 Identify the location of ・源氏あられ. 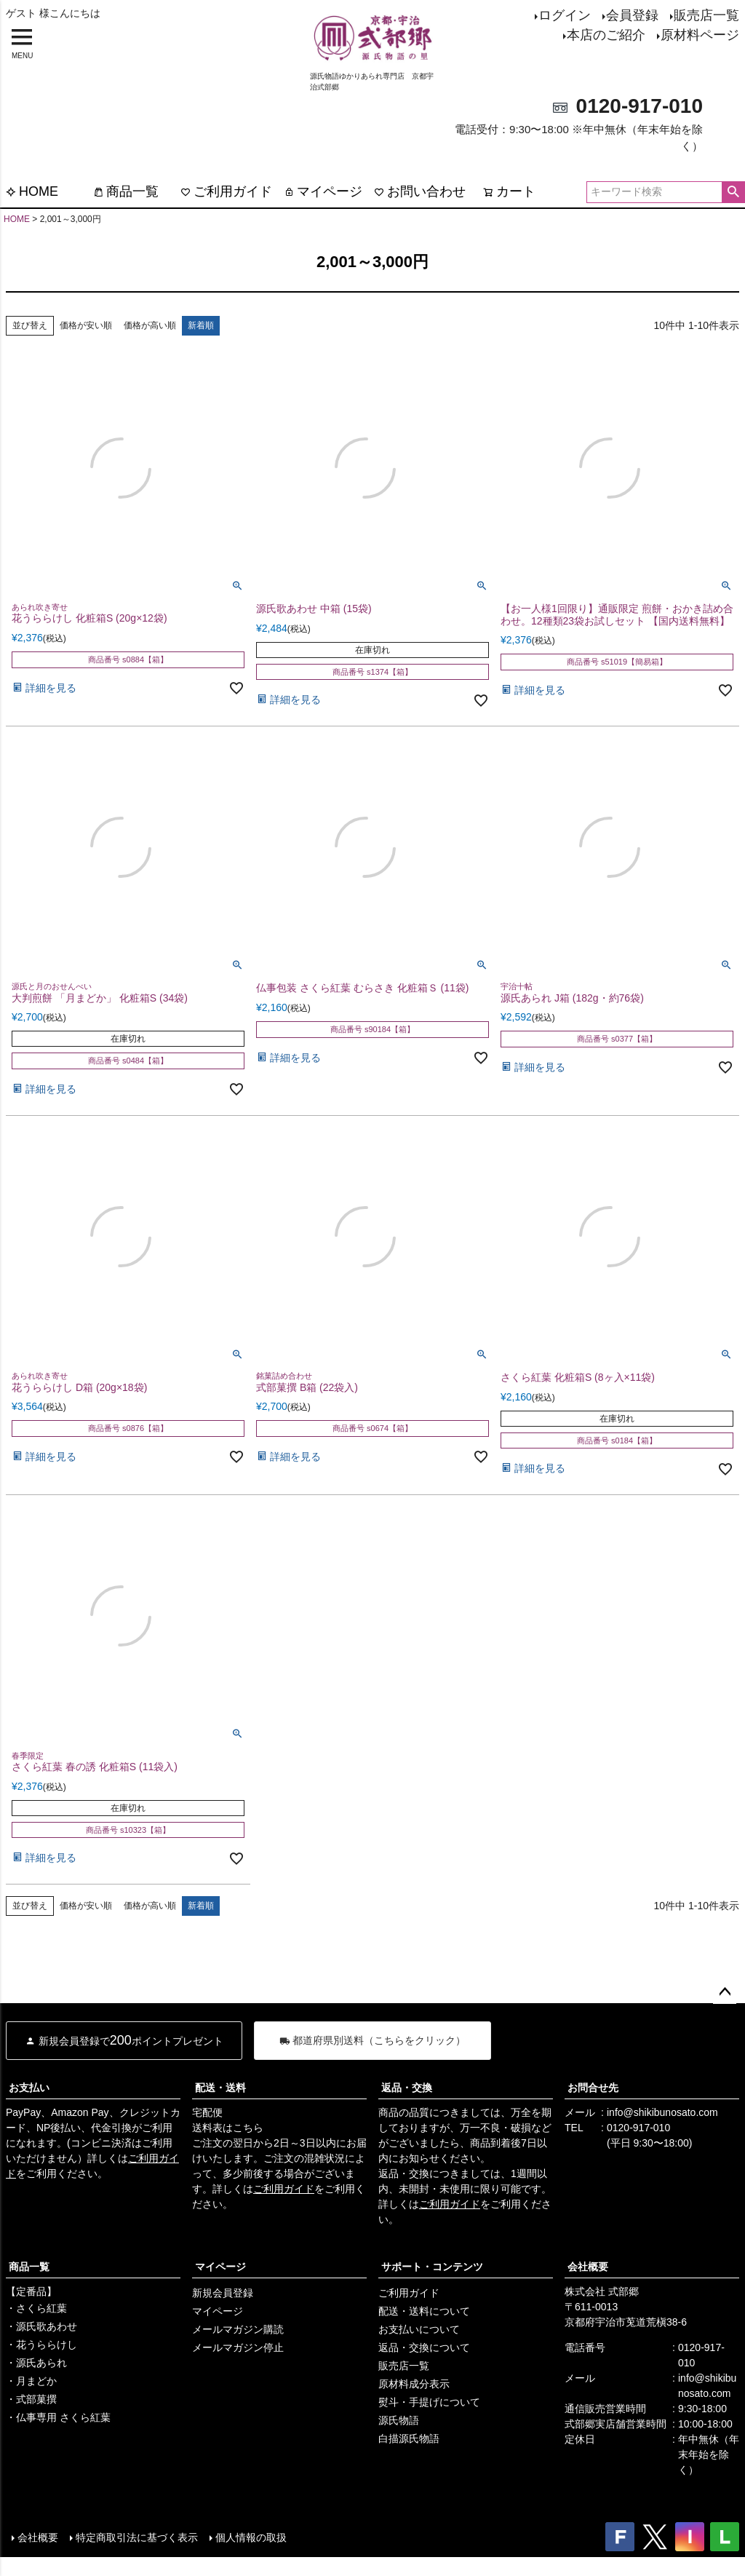
(36, 2363).